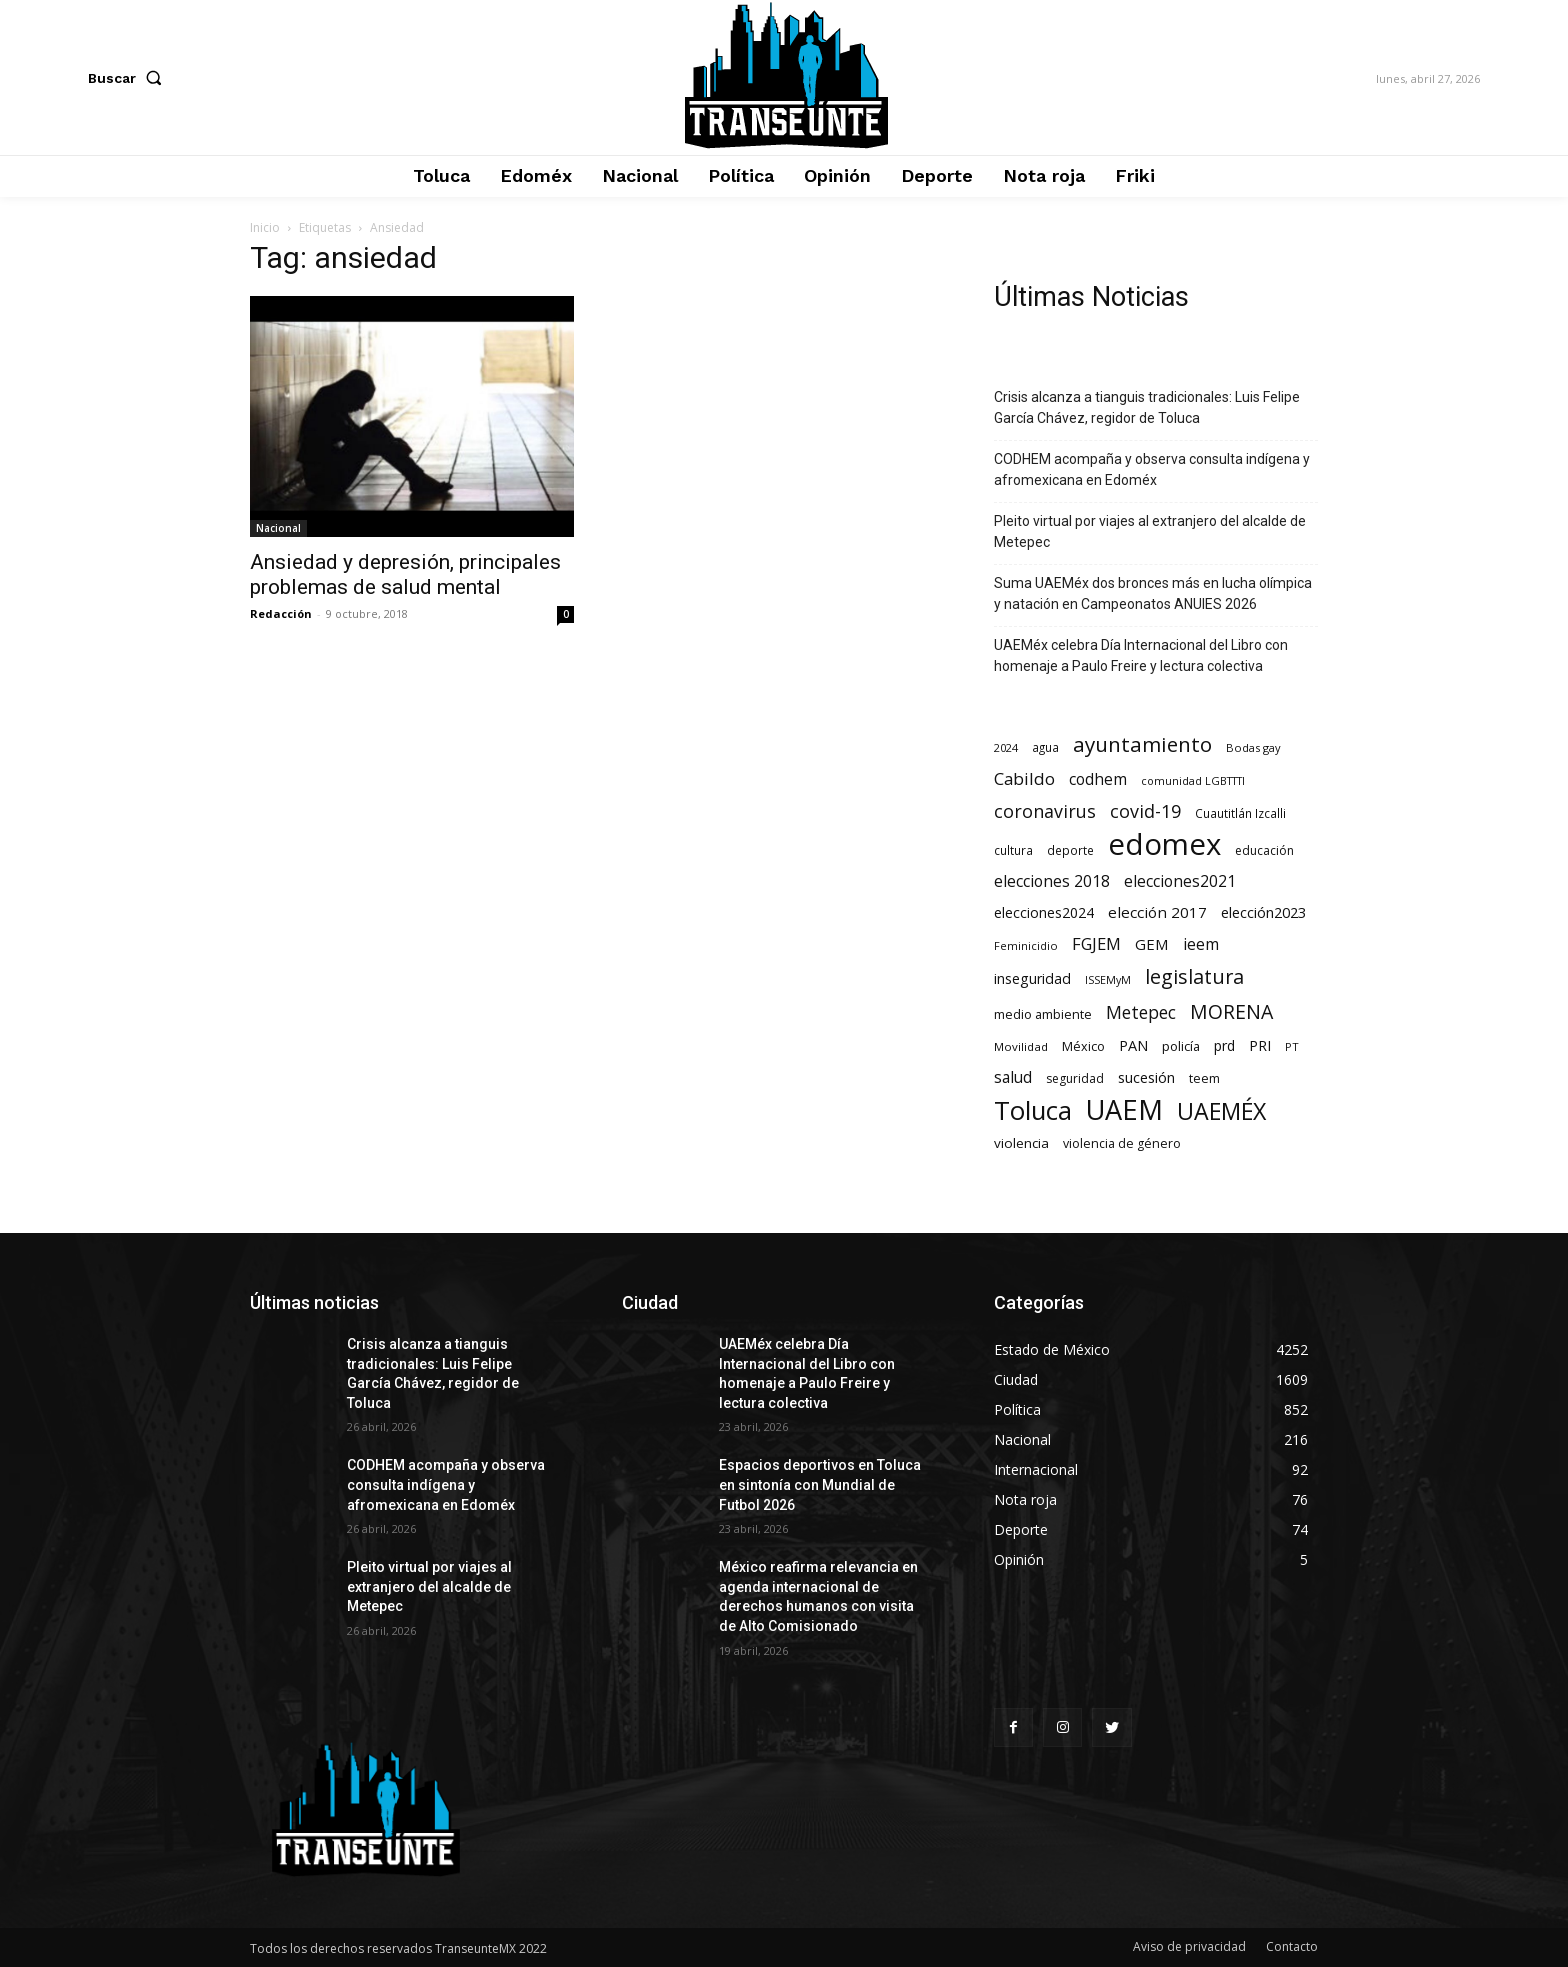 The width and height of the screenshot is (1568, 1967). Describe the element at coordinates (1147, 407) in the screenshot. I see `Crisis alcanza a tianguis tradicionales: Luis Felipe García Chávez, regidor de Toluca` at that location.